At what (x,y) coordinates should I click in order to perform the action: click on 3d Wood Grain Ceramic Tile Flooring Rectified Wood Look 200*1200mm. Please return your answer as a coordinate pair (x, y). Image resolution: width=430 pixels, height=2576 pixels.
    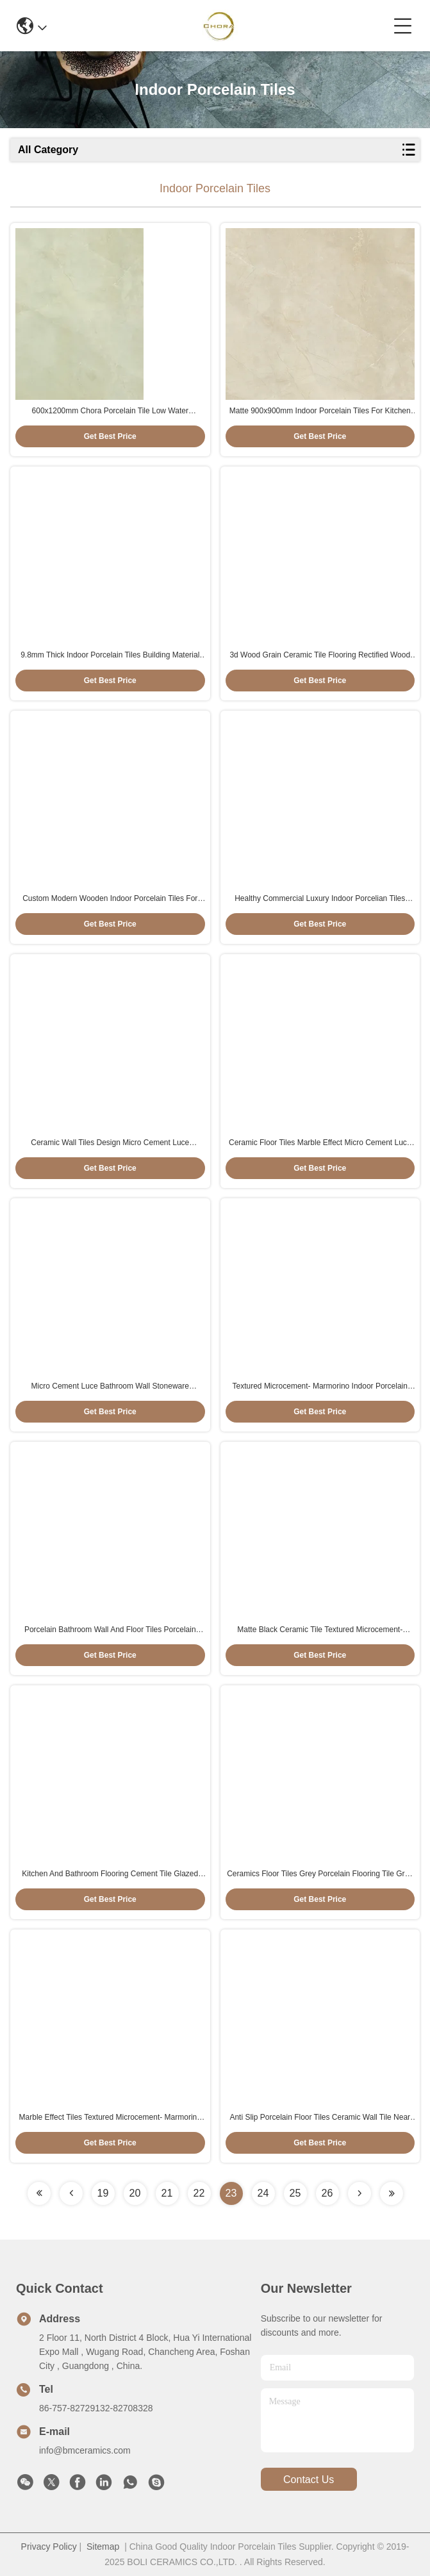
    Looking at the image, I should click on (319, 655).